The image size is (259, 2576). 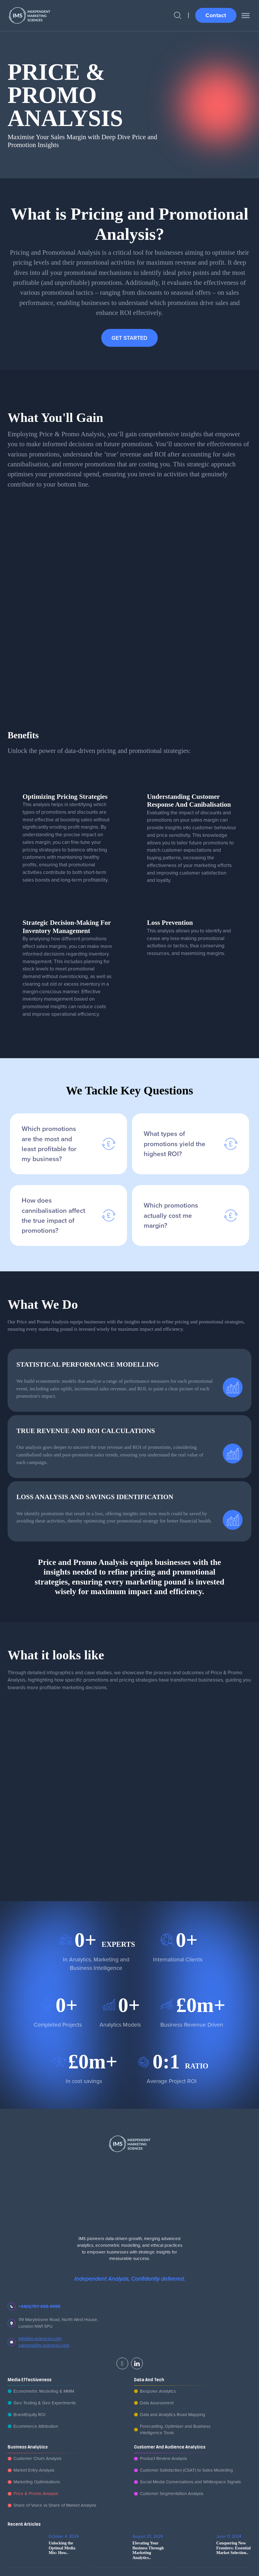 I want to click on Price & Promo Analysis, so click(x=35, y=2493).